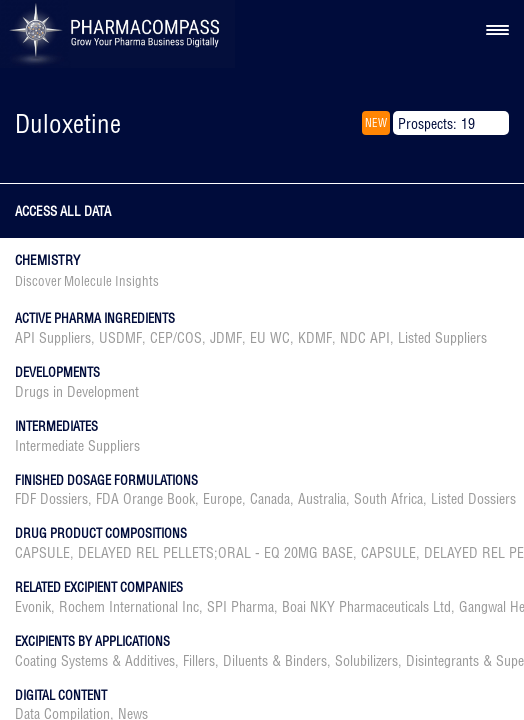 This screenshot has height=720, width=524. What do you see at coordinates (270, 499) in the screenshot?
I see `Canada` at bounding box center [270, 499].